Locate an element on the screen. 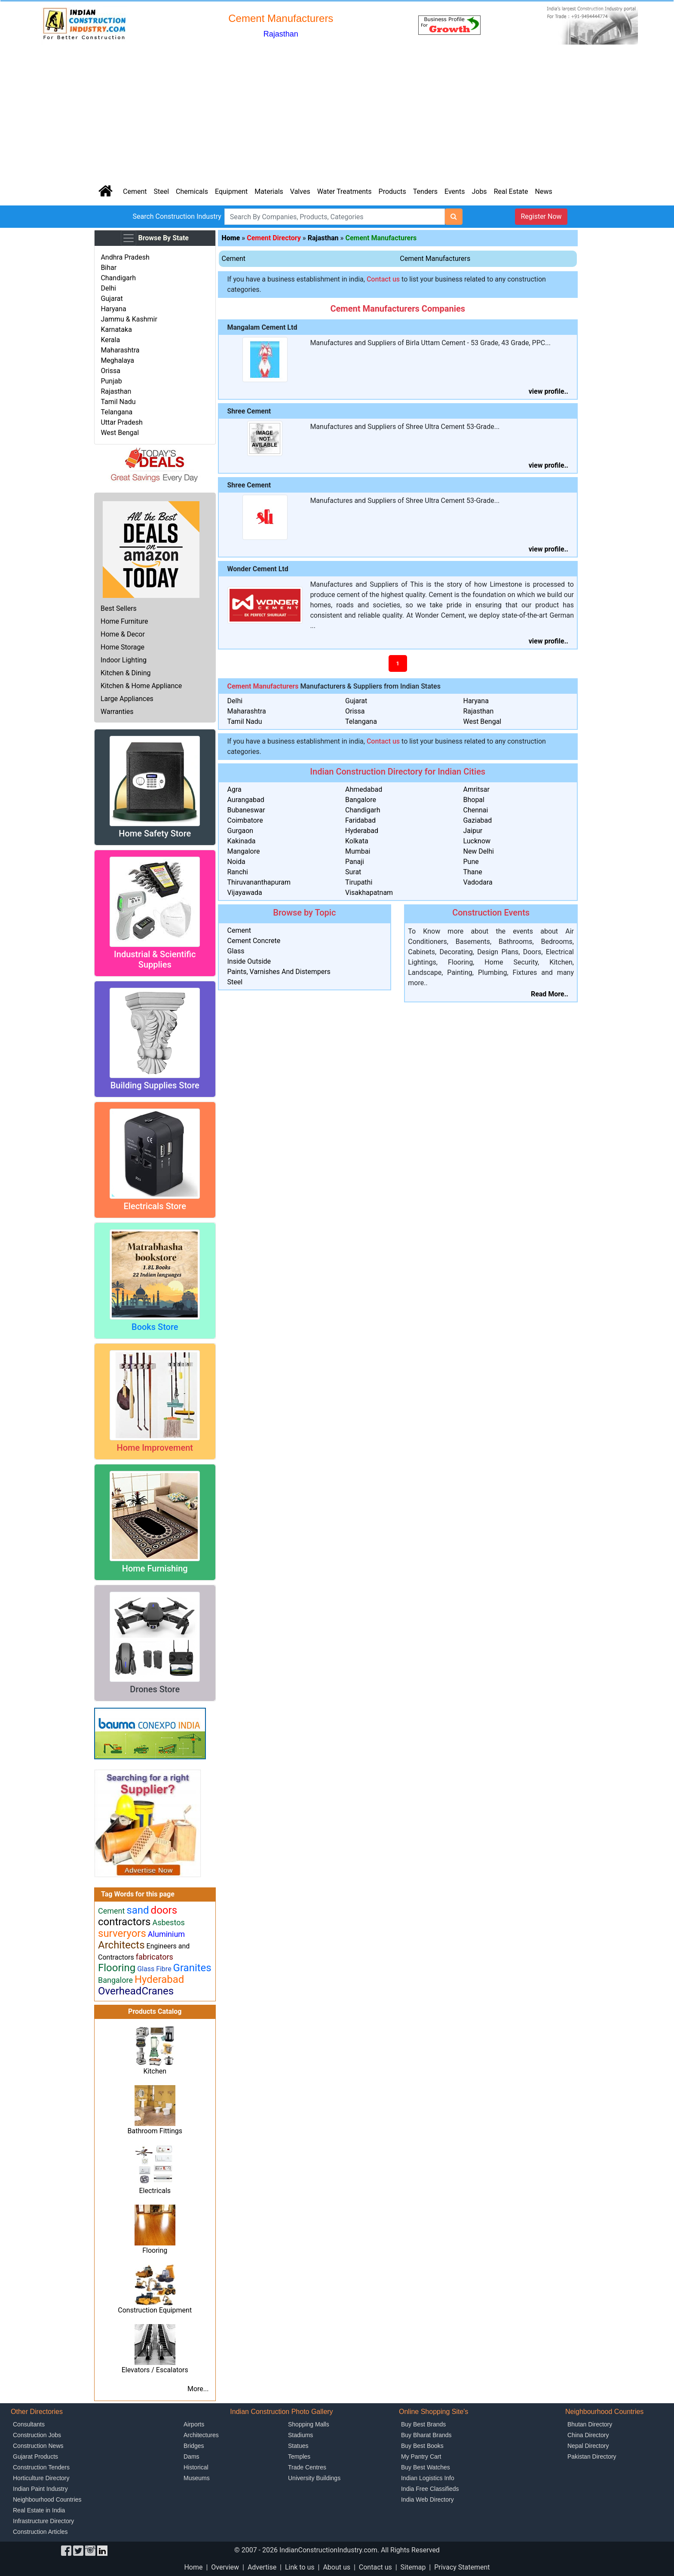  Equipment is located at coordinates (231, 191).